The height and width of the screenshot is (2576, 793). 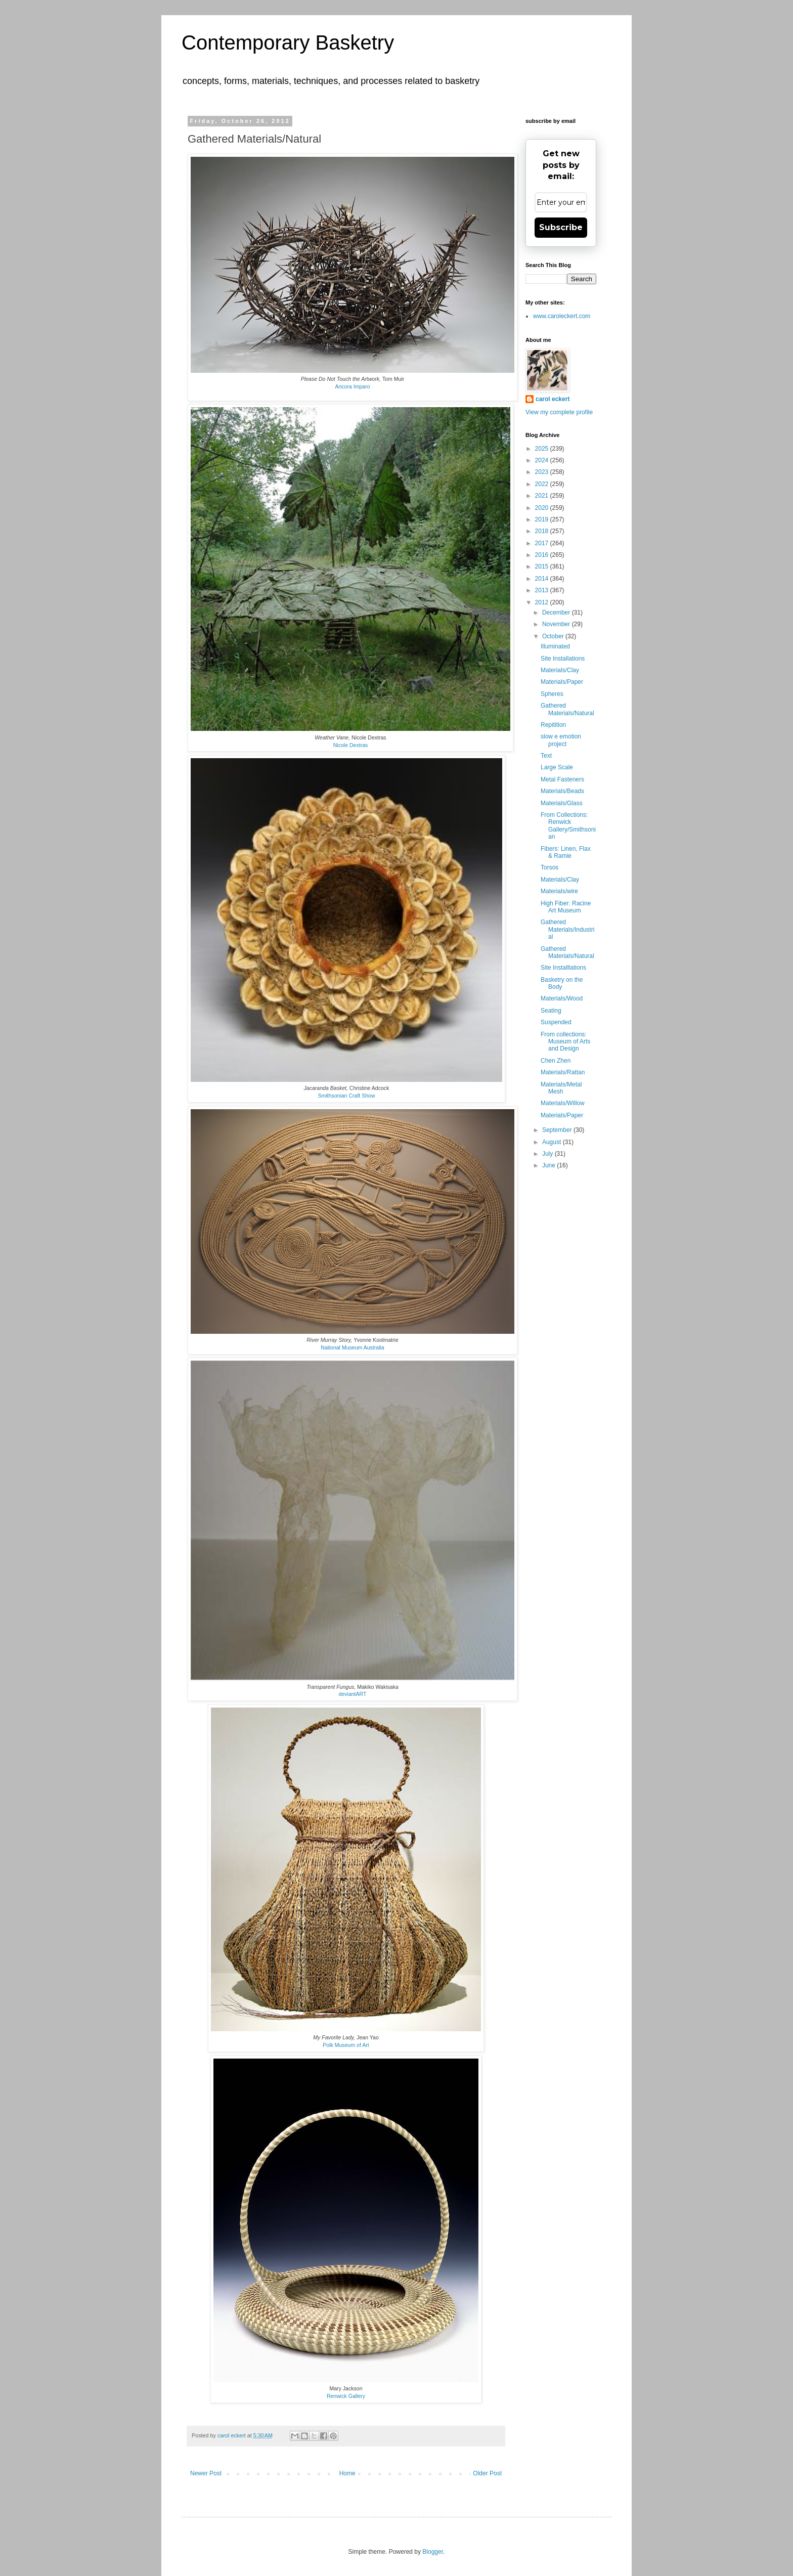 What do you see at coordinates (565, 1042) in the screenshot?
I see `From collections: Museum of Arts and Design` at bounding box center [565, 1042].